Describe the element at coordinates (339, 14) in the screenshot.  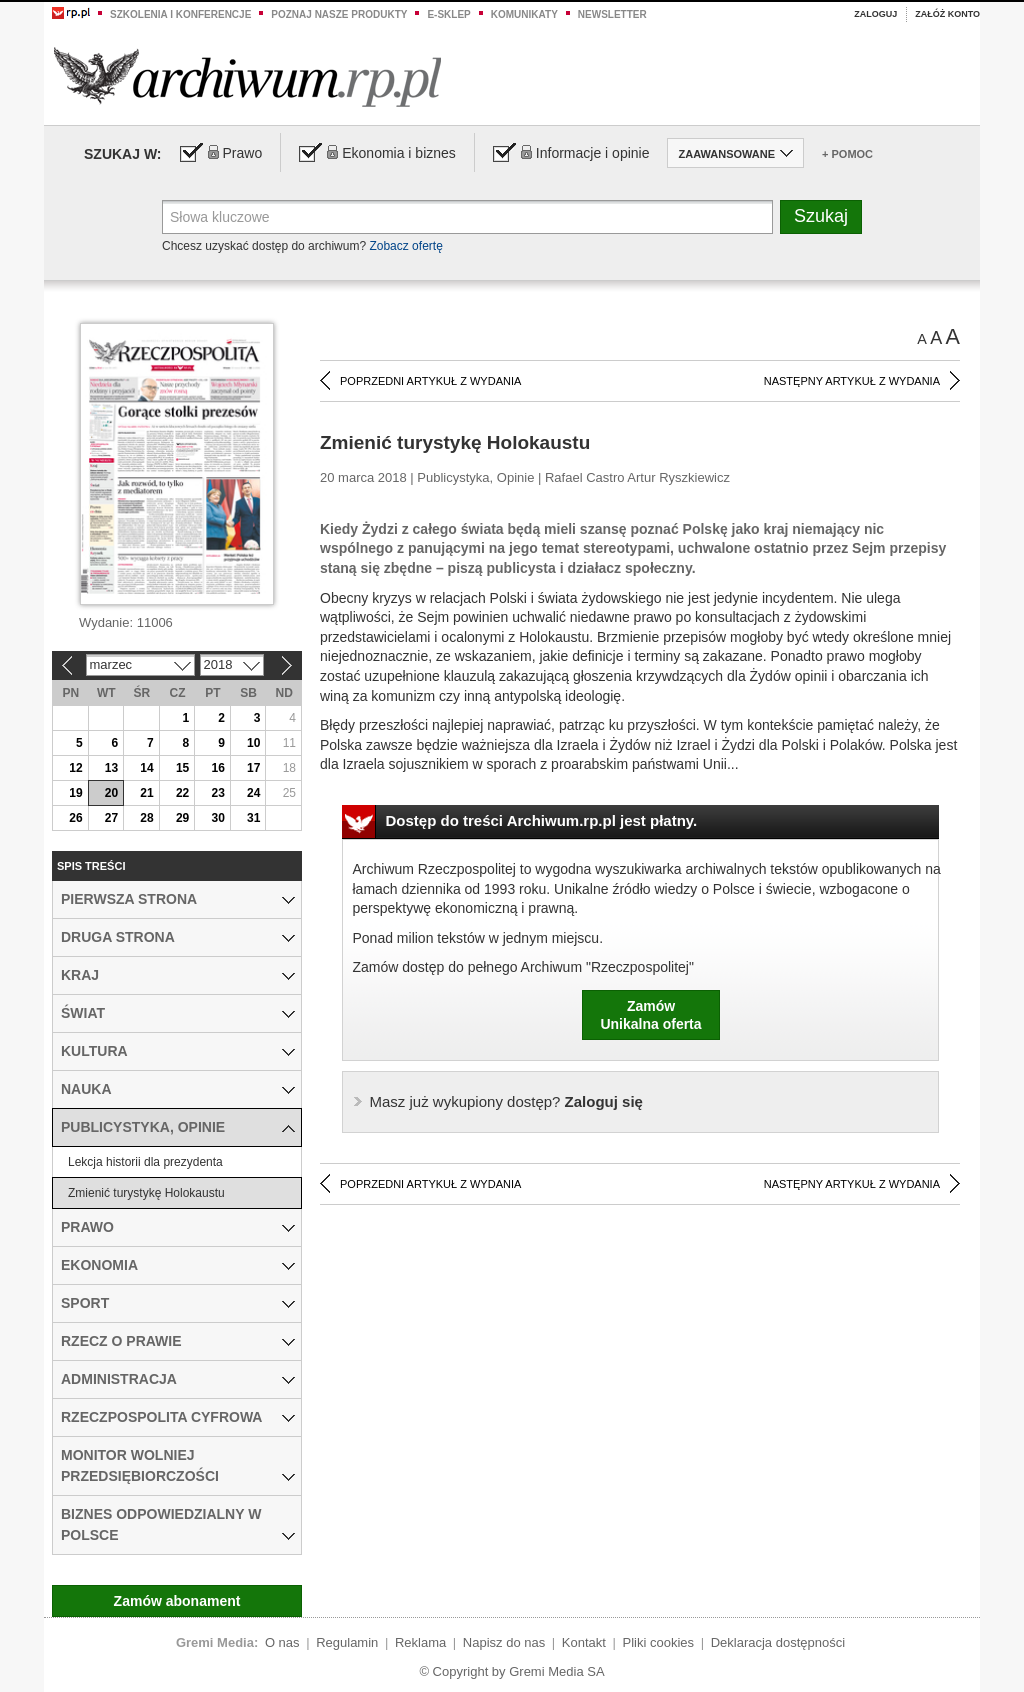
I see `Poznaj nasze produkty` at that location.